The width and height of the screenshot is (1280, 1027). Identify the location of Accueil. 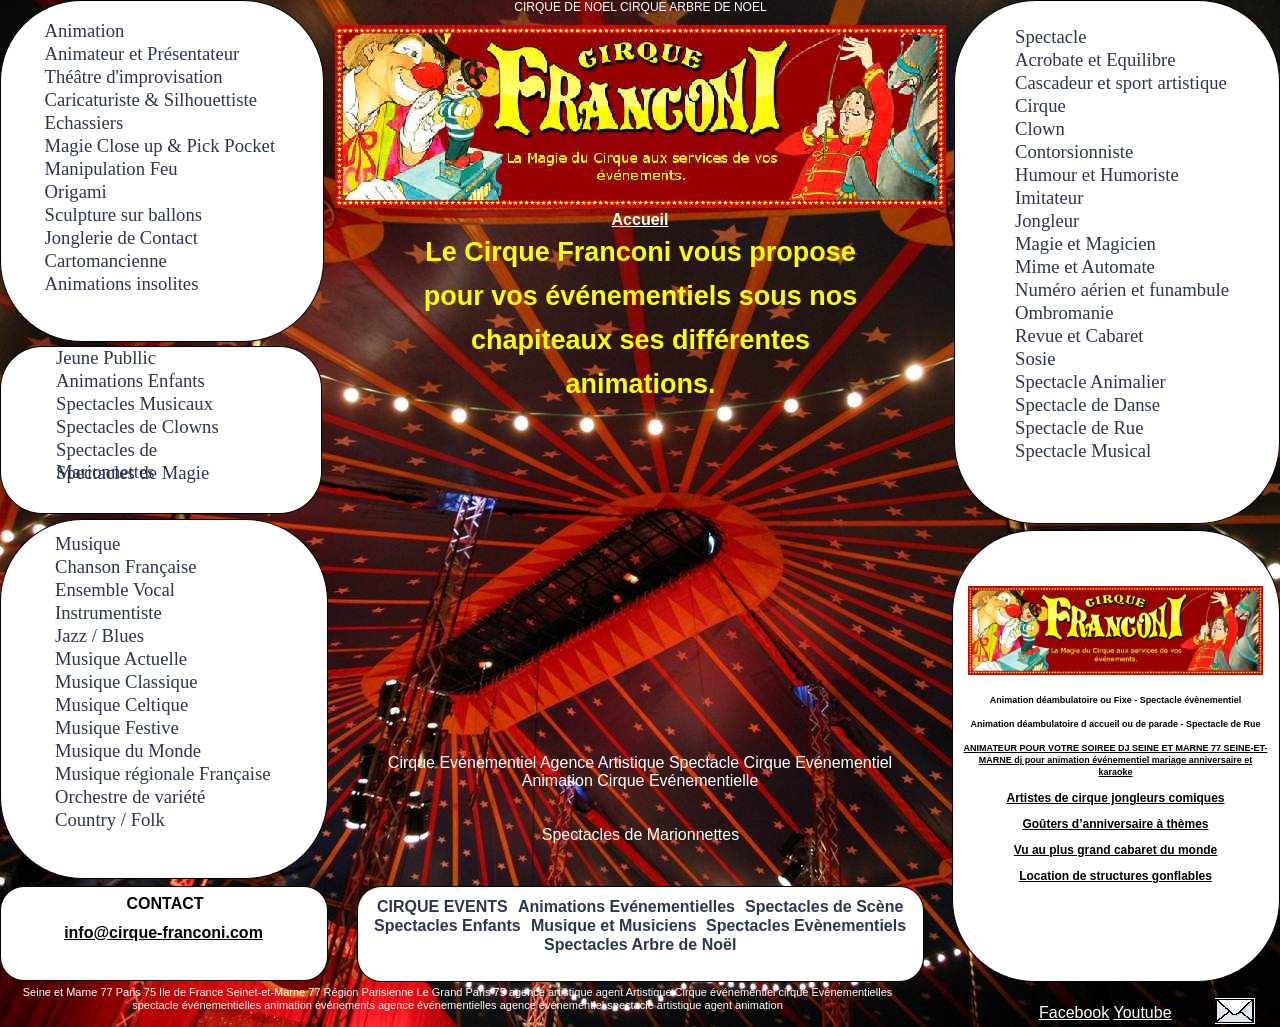
(640, 219).